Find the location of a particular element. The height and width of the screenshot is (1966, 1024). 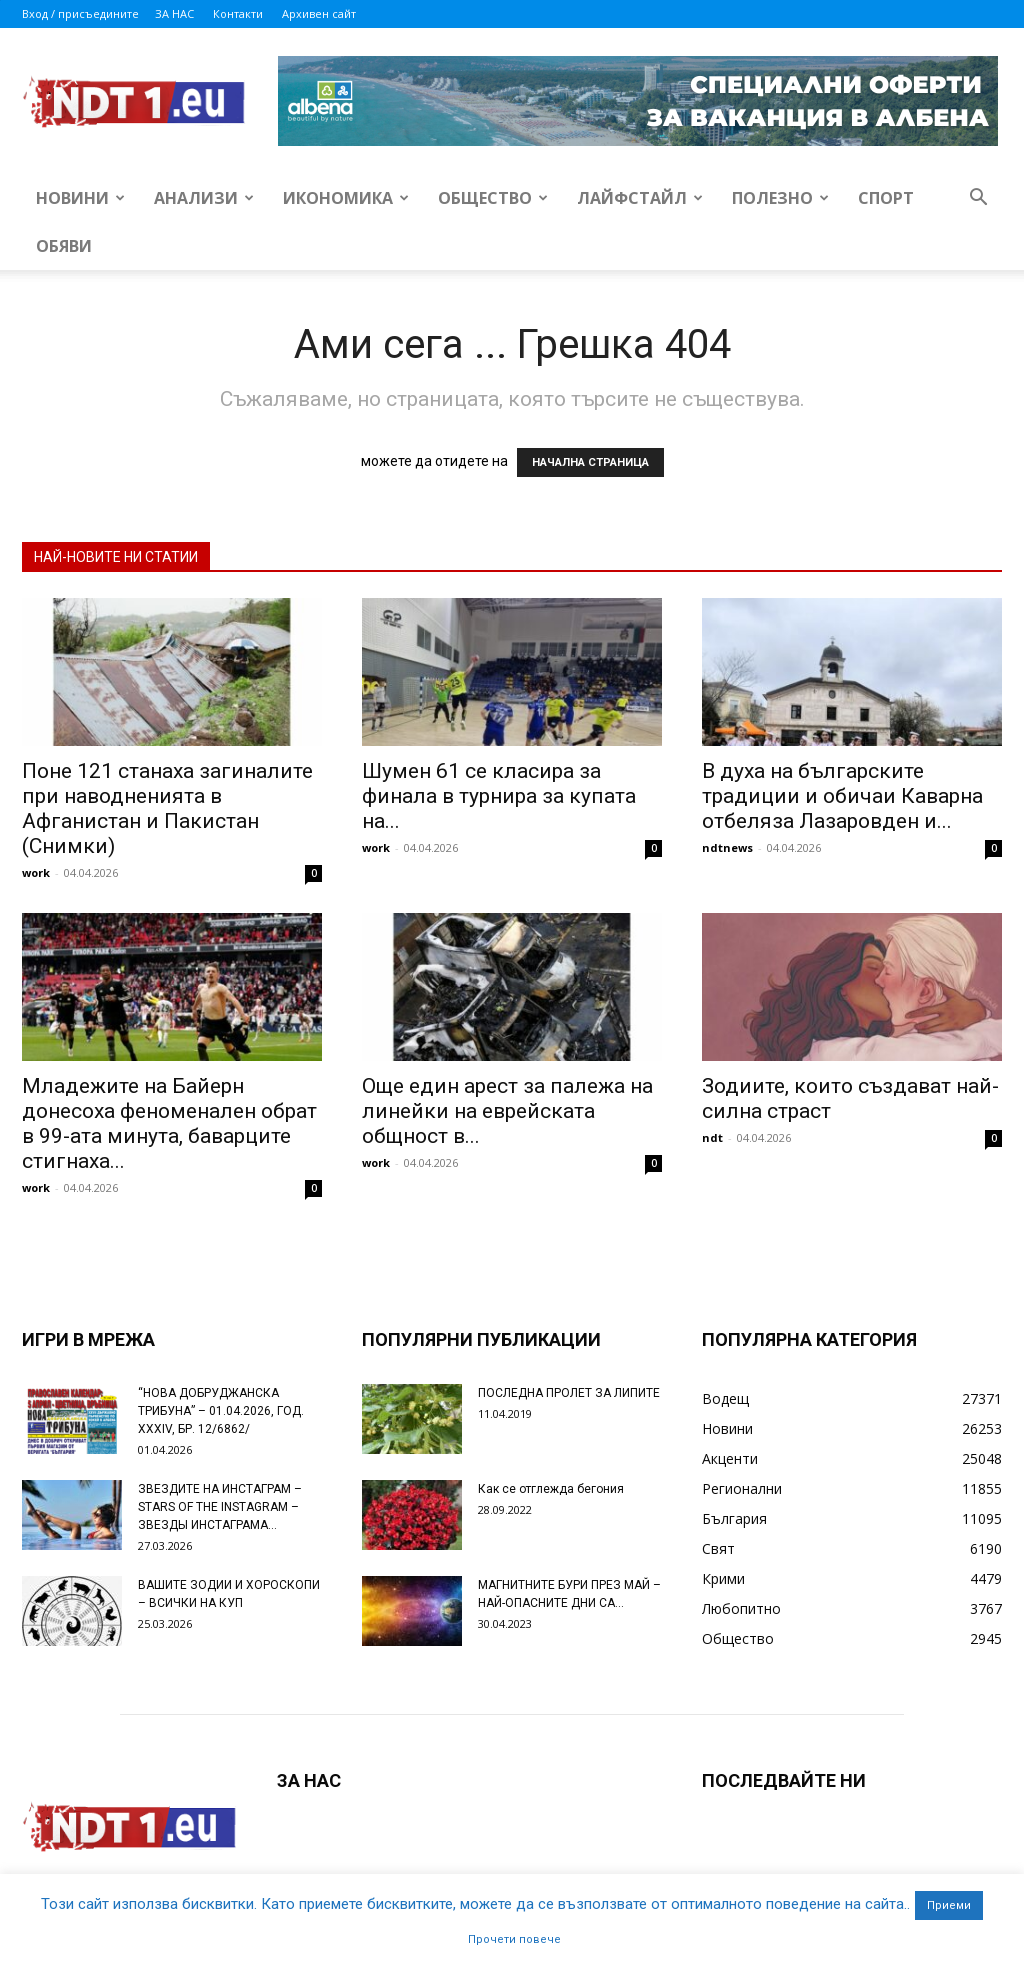

НАЧАЛНА СТРАНИЦА is located at coordinates (590, 462).